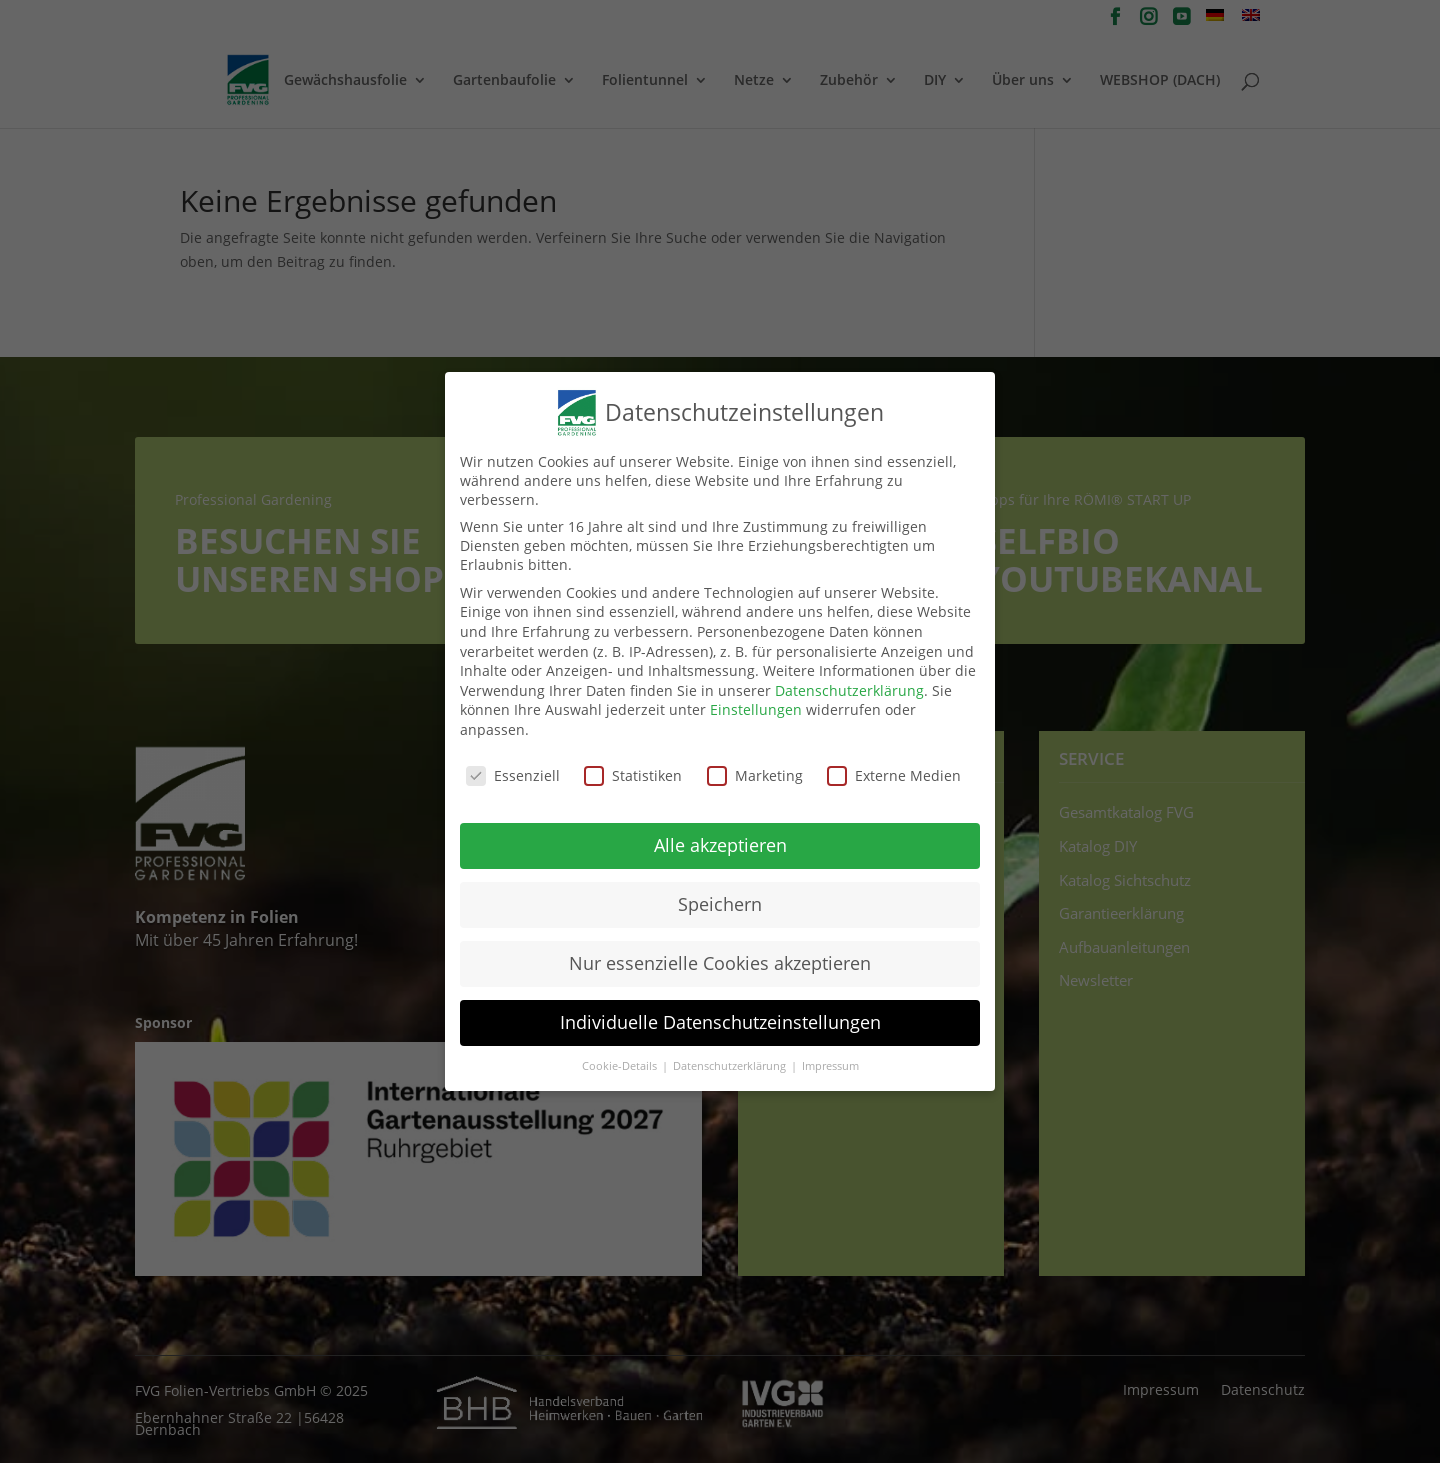  I want to click on Datenschutzerklärung, so click(849, 684).